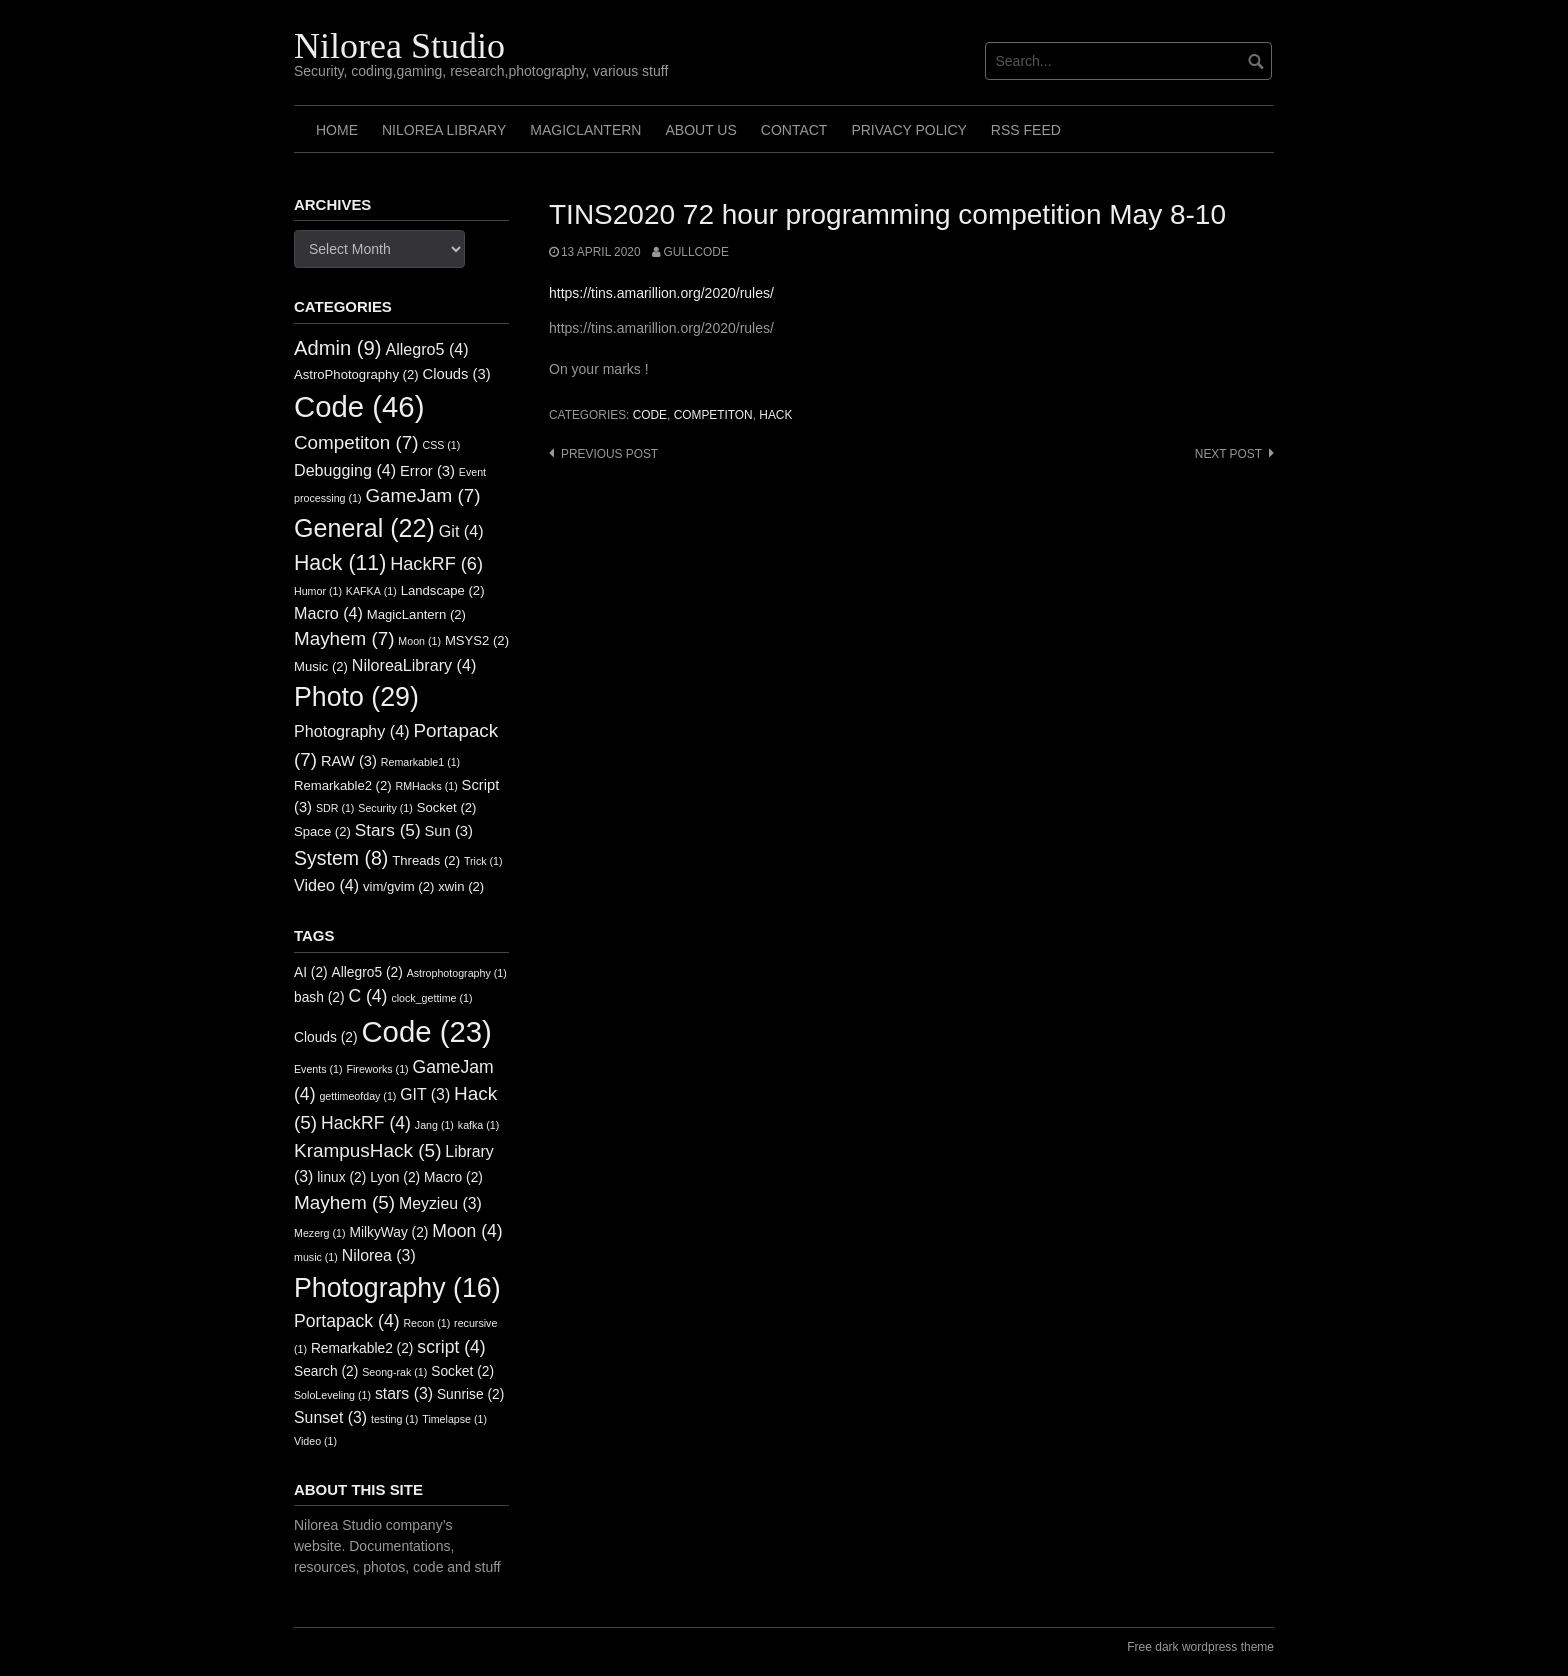  I want to click on bash [bash (2 items)], so click(319, 997).